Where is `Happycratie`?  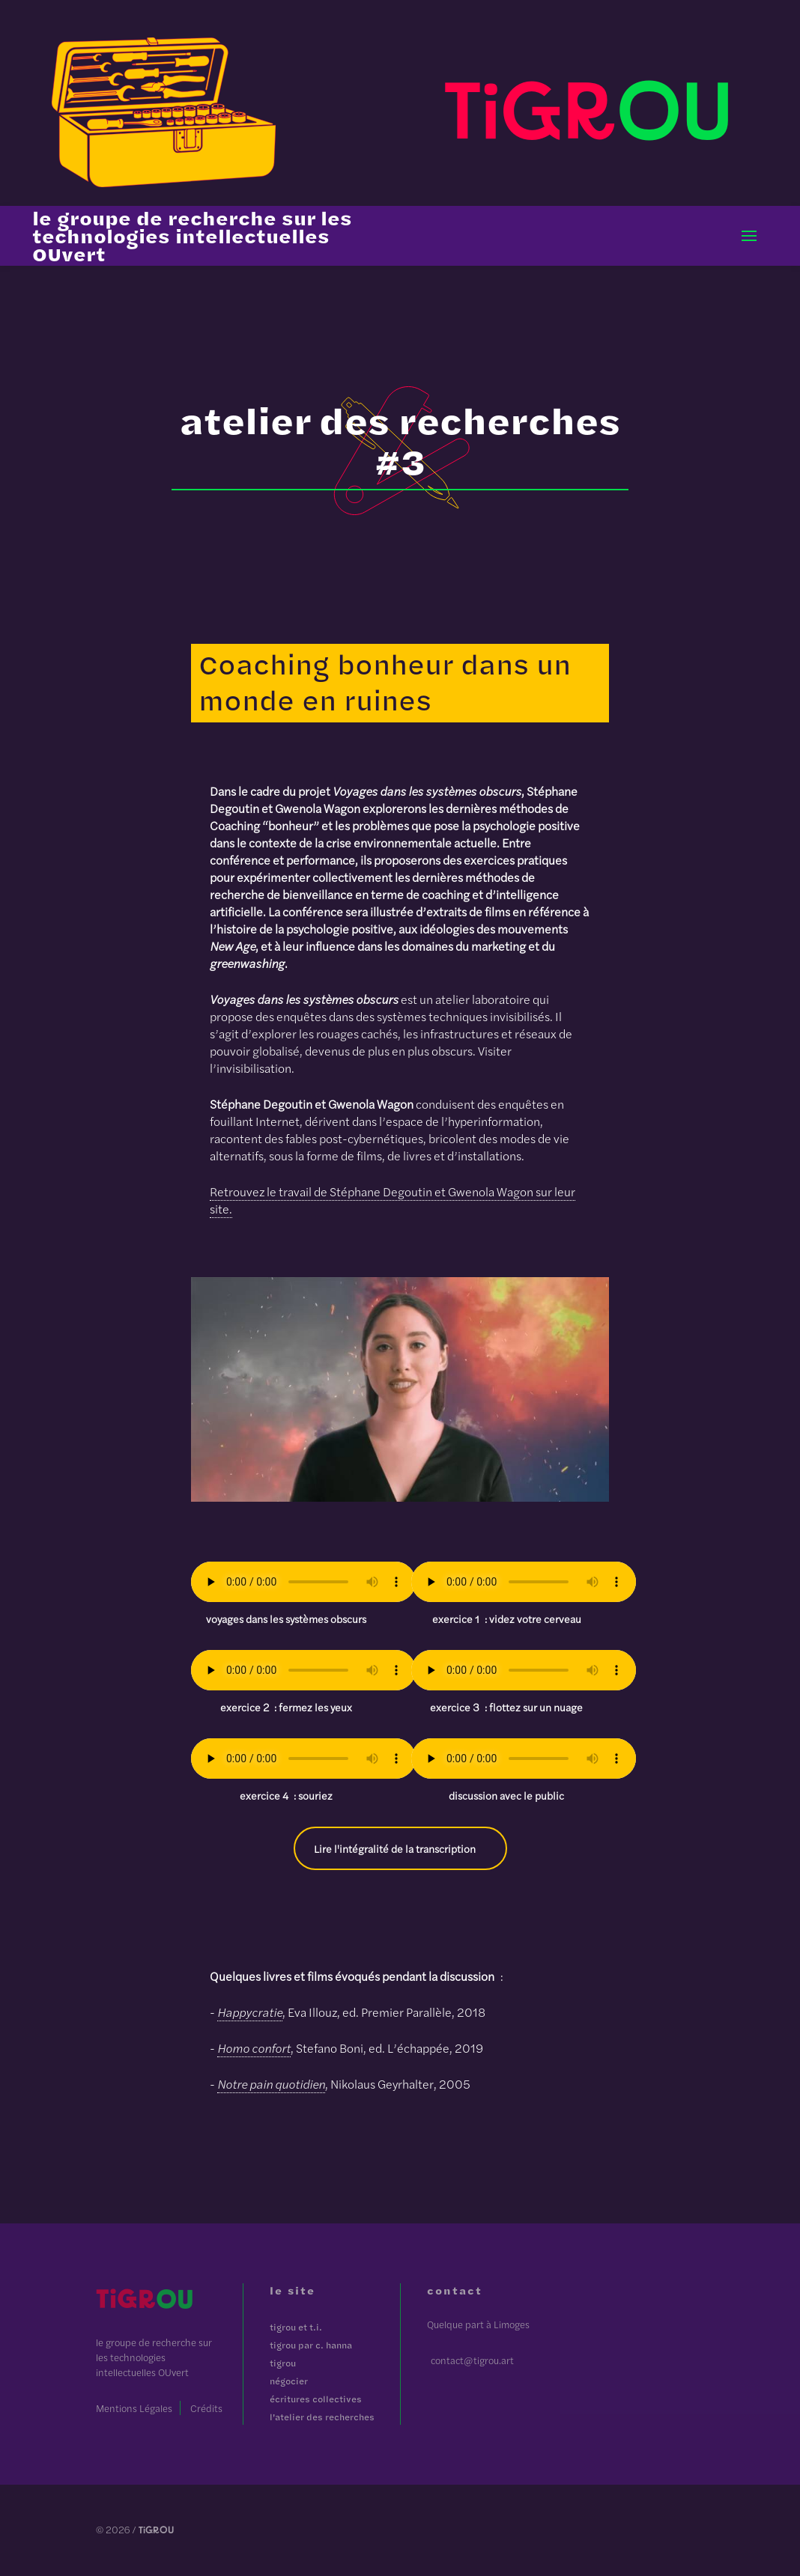
Happycratie is located at coordinates (249, 2012).